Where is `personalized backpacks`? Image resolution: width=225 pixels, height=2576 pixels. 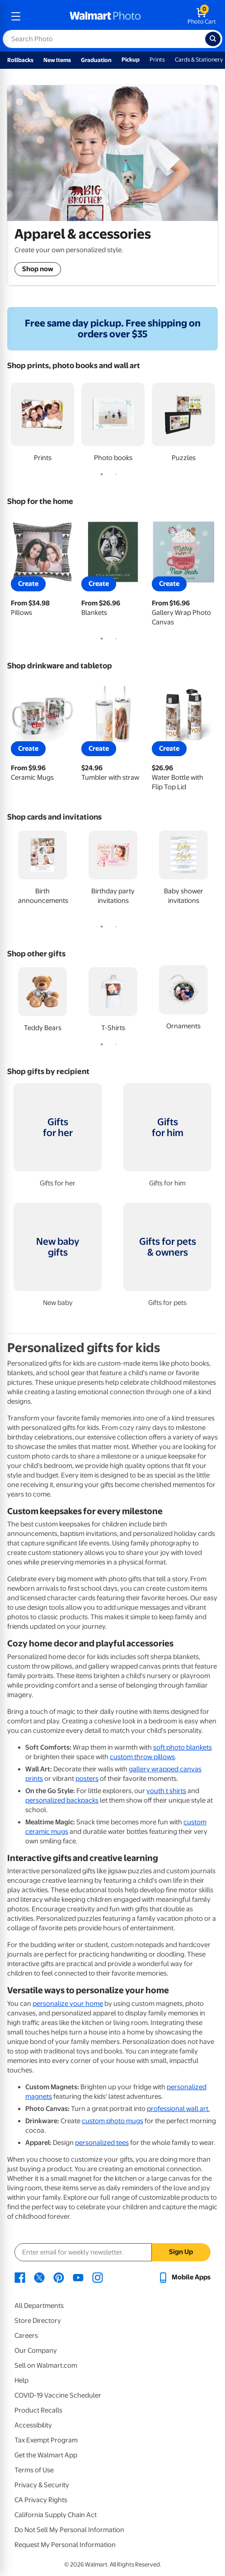
personalized backpacks is located at coordinates (61, 1800).